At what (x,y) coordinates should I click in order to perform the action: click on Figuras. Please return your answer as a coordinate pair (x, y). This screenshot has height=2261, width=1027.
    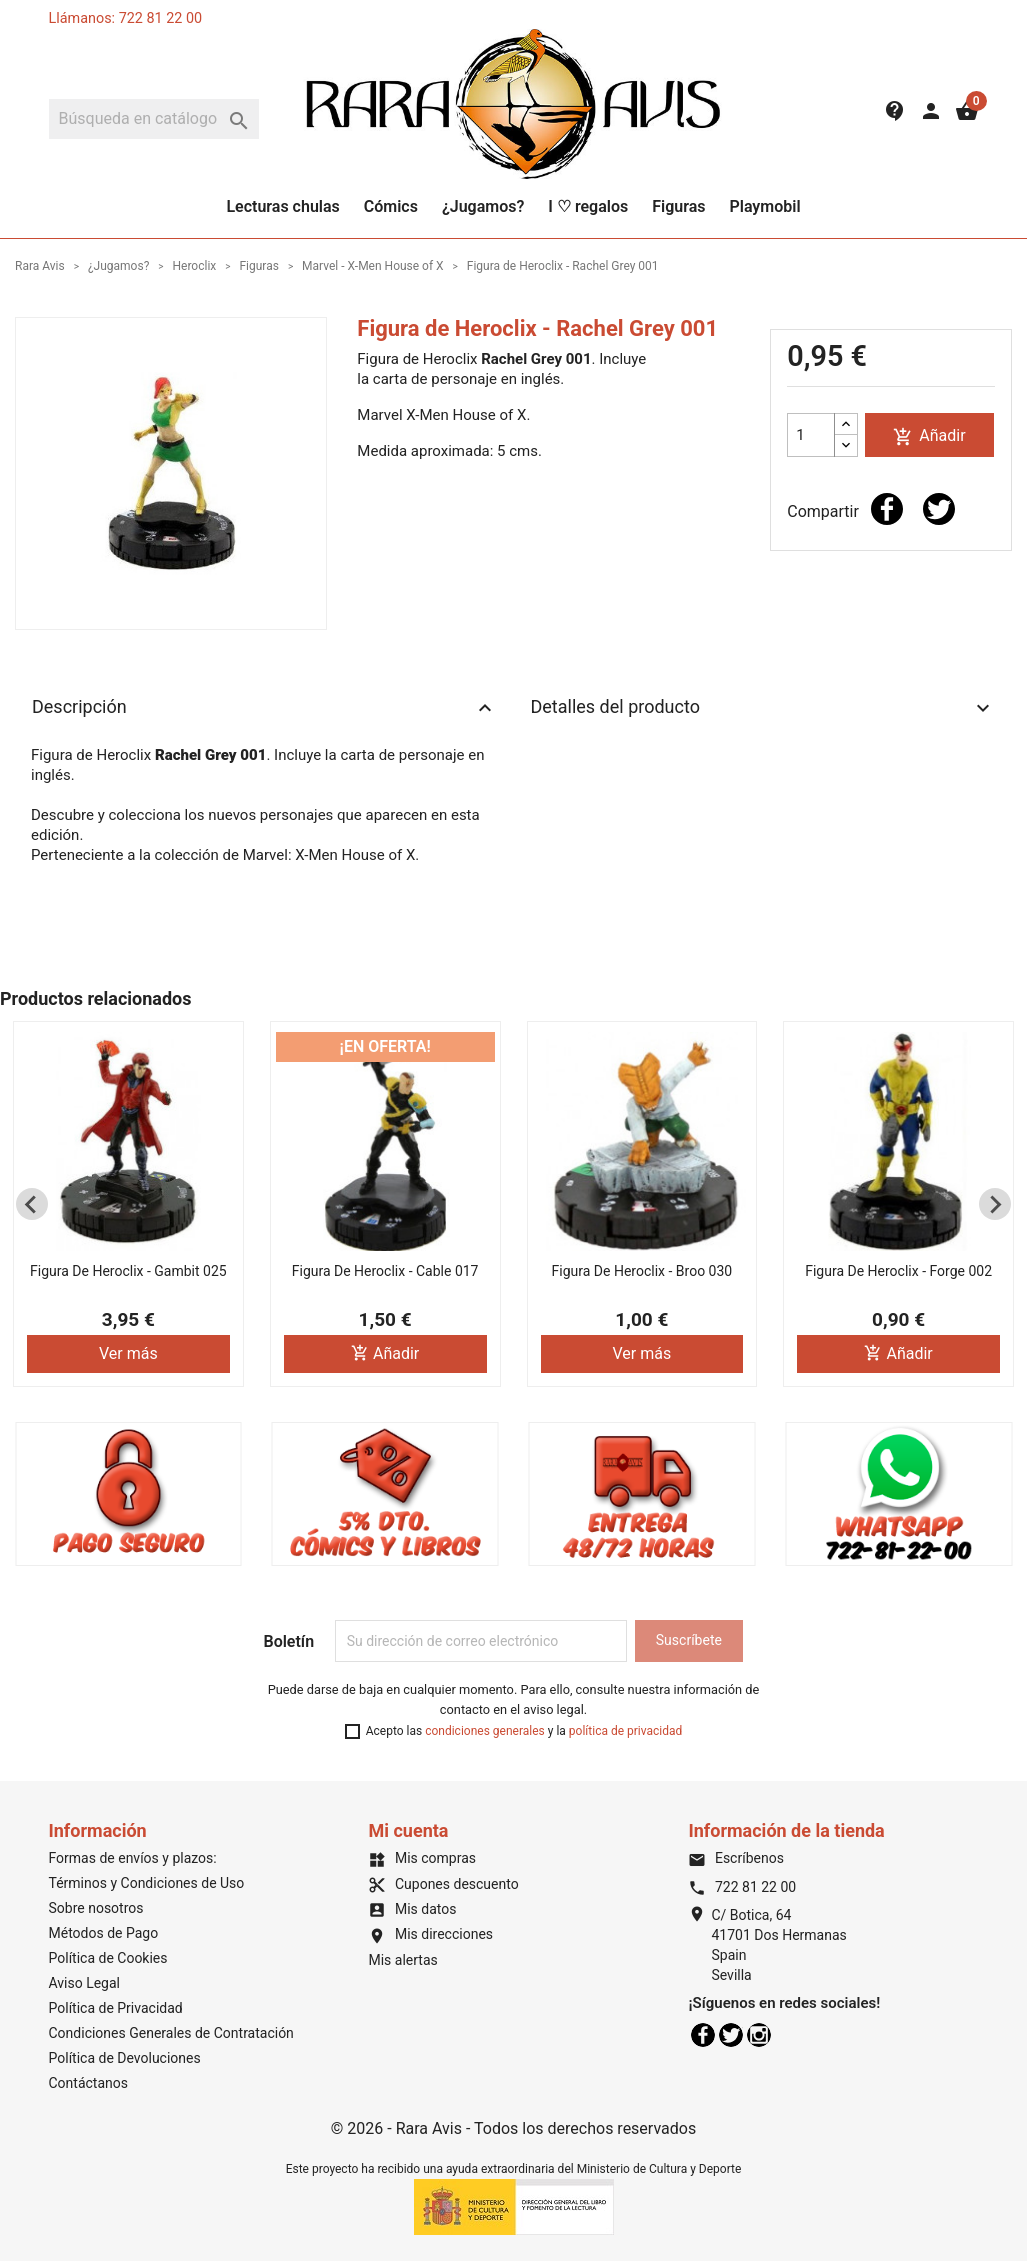
    Looking at the image, I should click on (678, 206).